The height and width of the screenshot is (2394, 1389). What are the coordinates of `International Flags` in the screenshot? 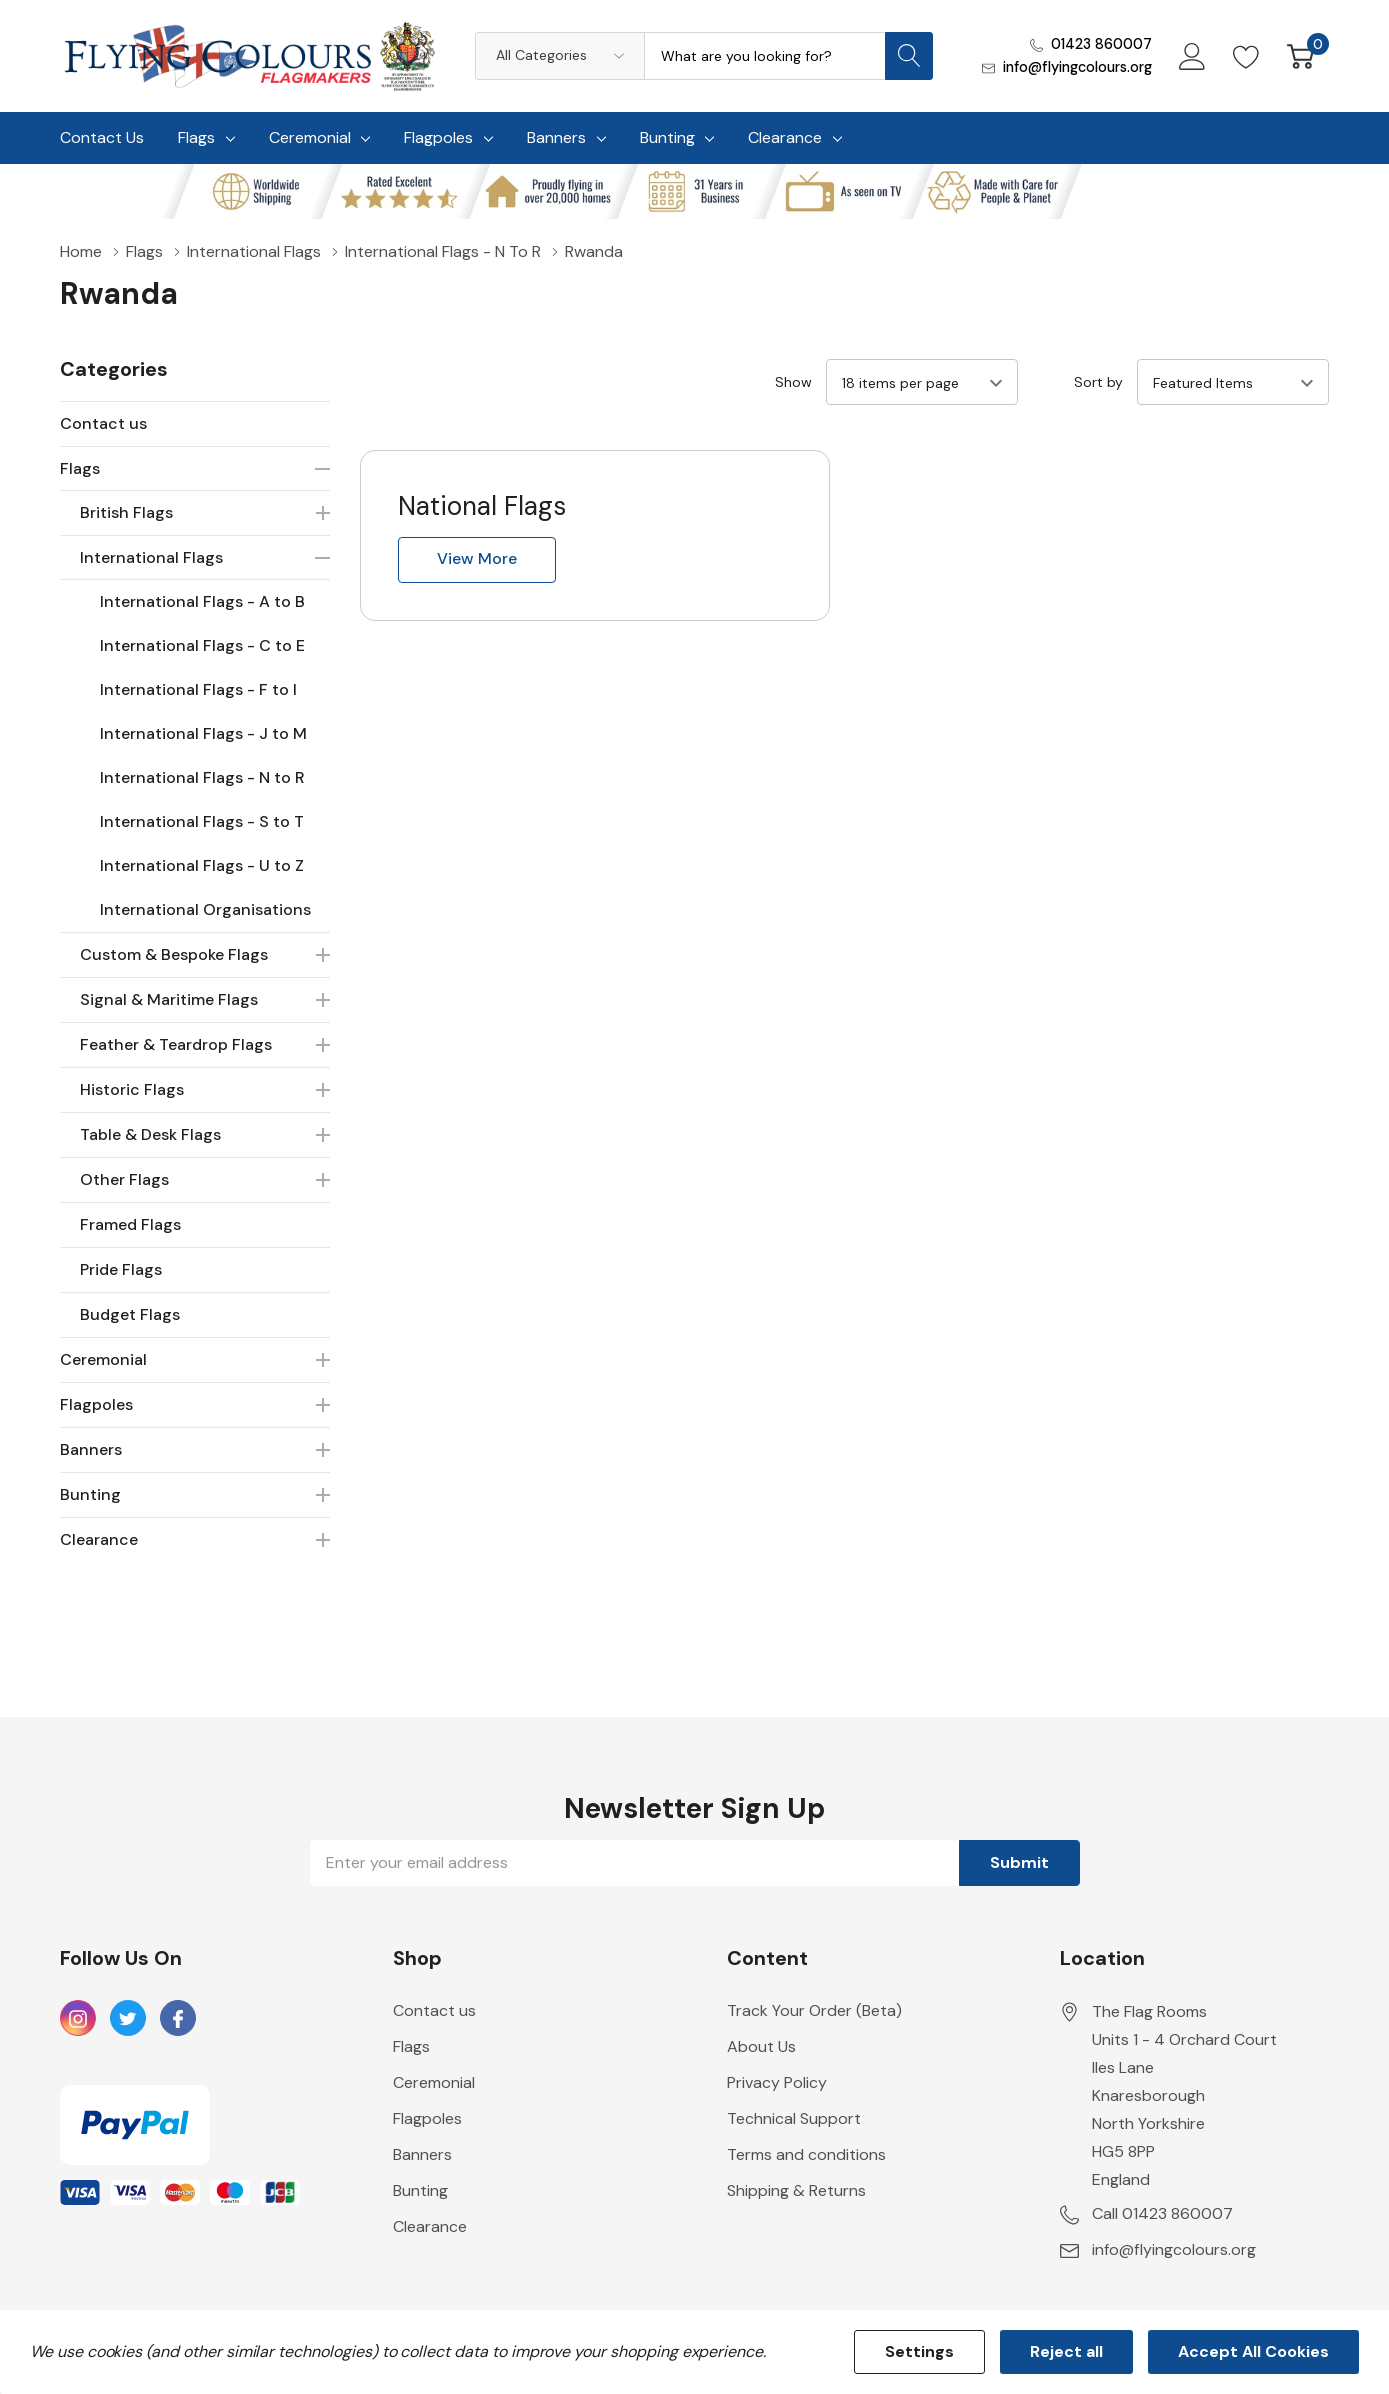 It's located at (151, 557).